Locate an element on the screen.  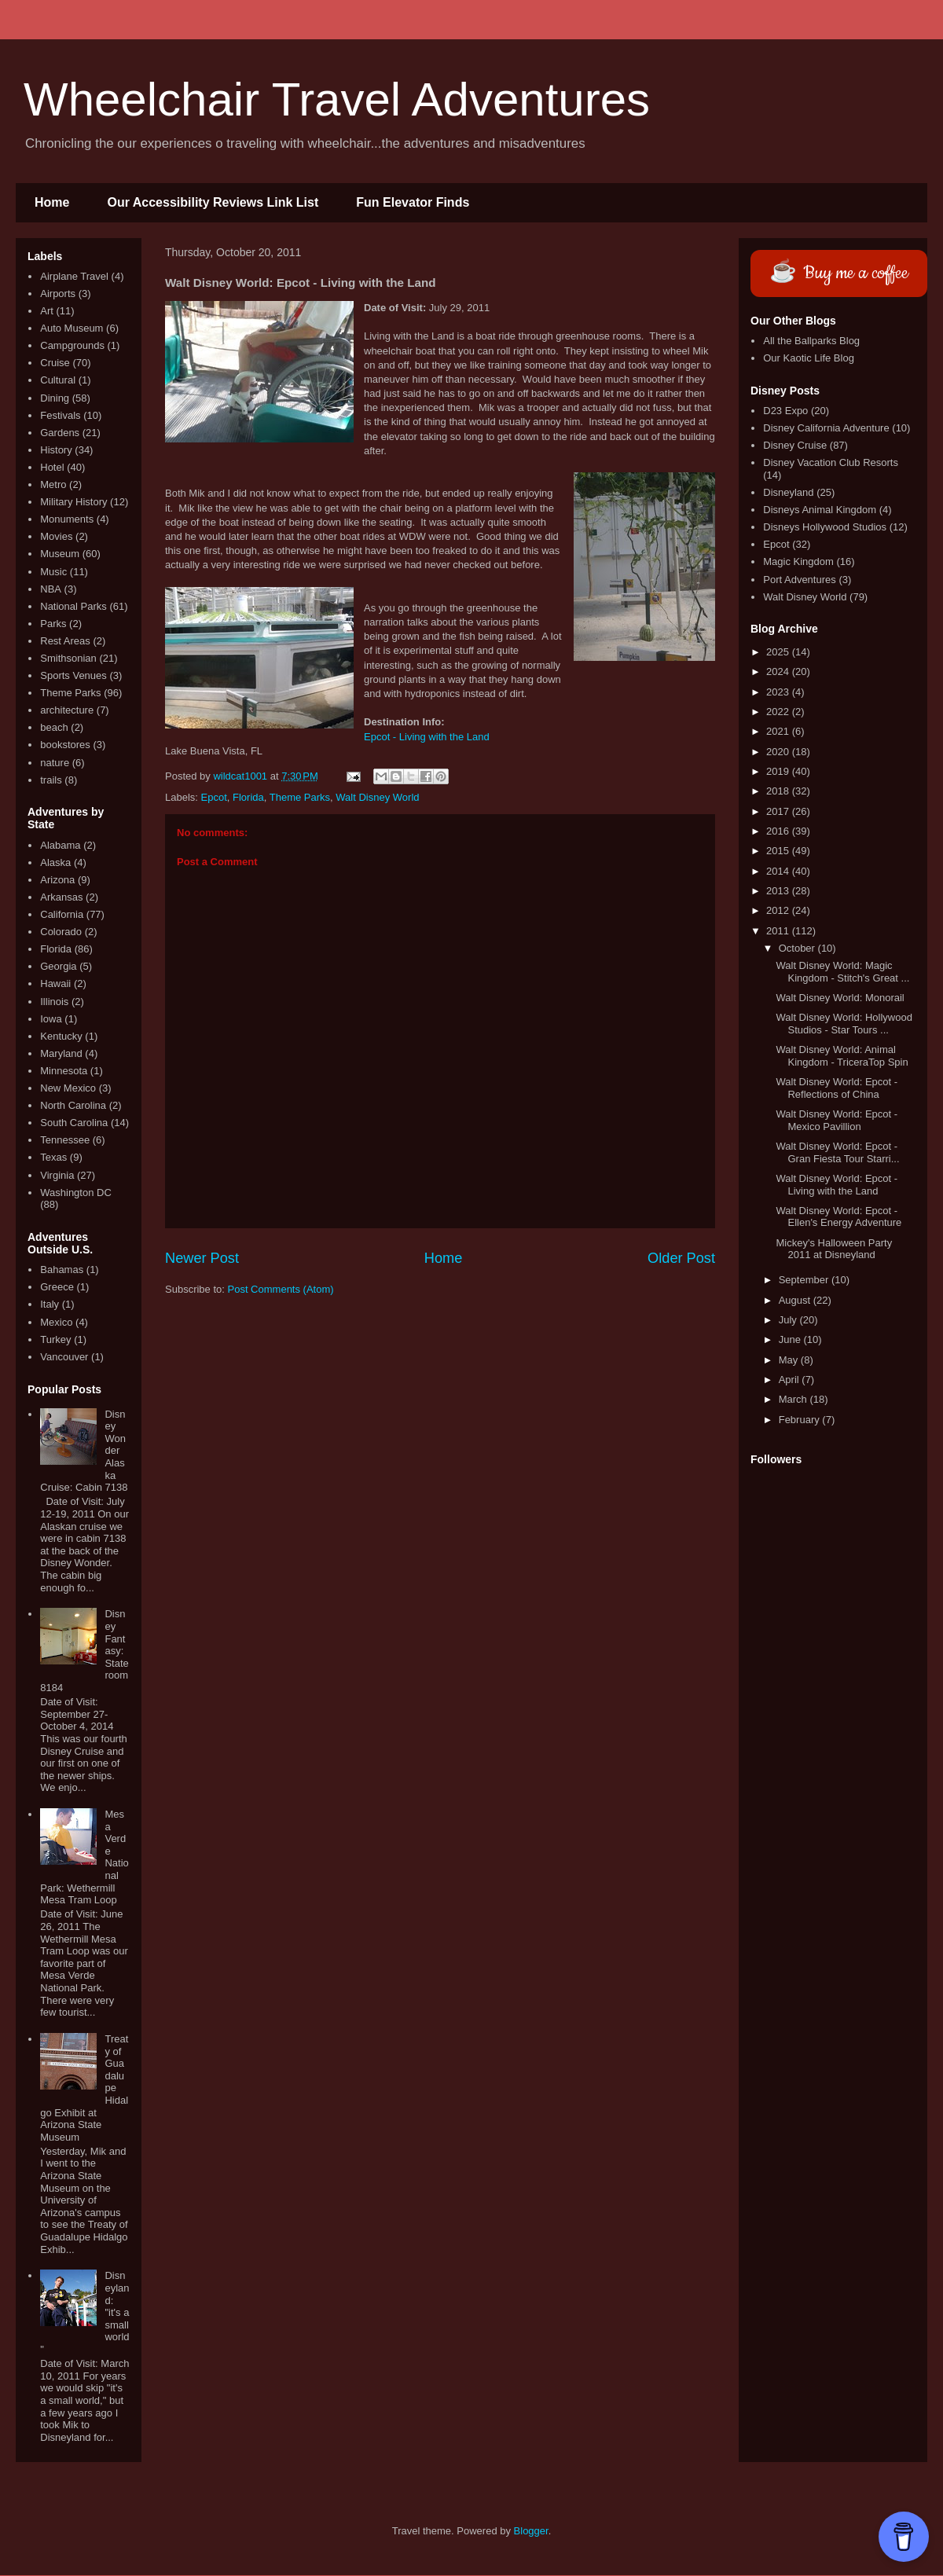
September is located at coordinates (805, 1280).